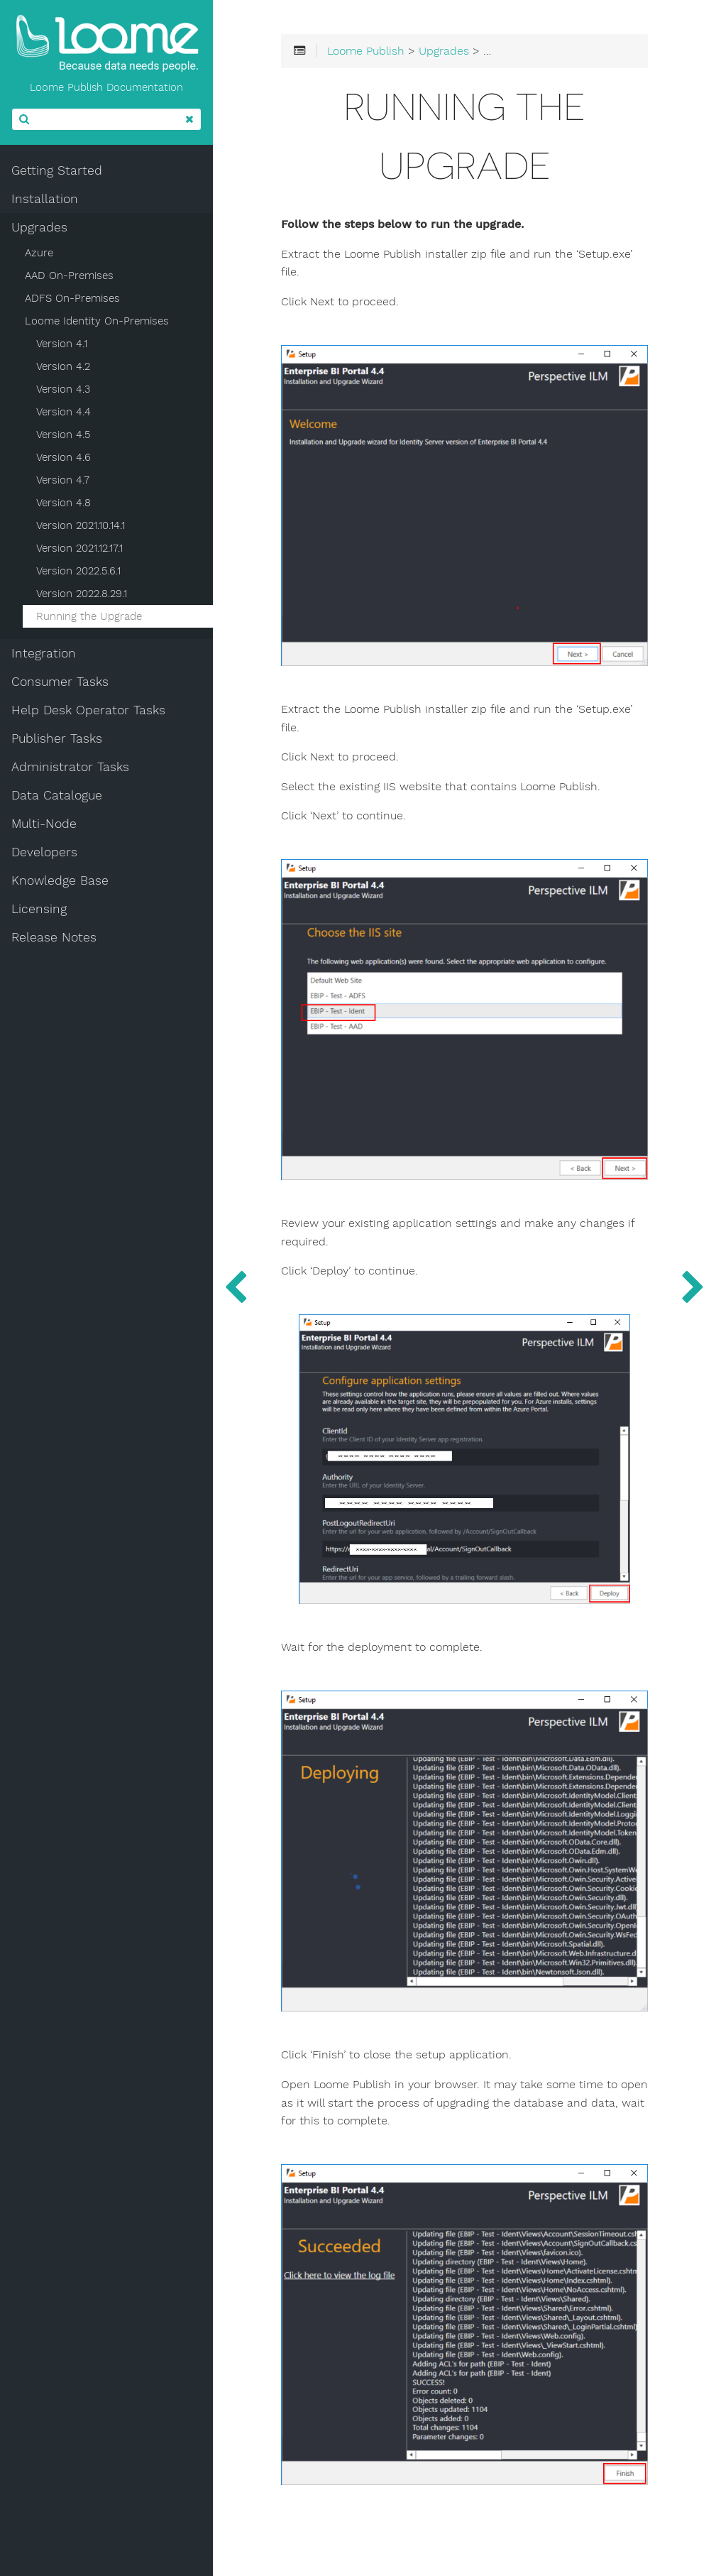  I want to click on Azure, so click(39, 252).